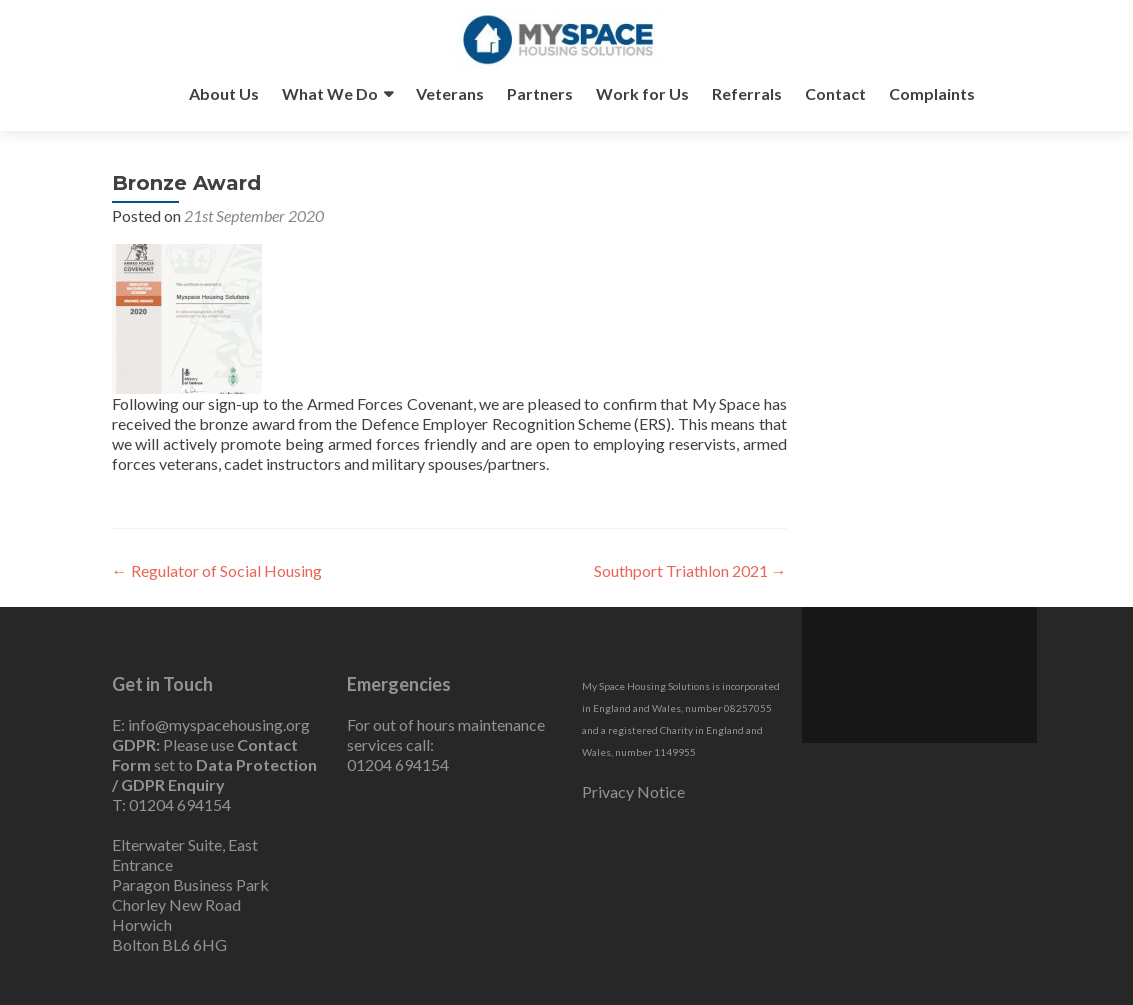 The width and height of the screenshot is (1133, 1005). I want to click on What We Do, so click(330, 93).